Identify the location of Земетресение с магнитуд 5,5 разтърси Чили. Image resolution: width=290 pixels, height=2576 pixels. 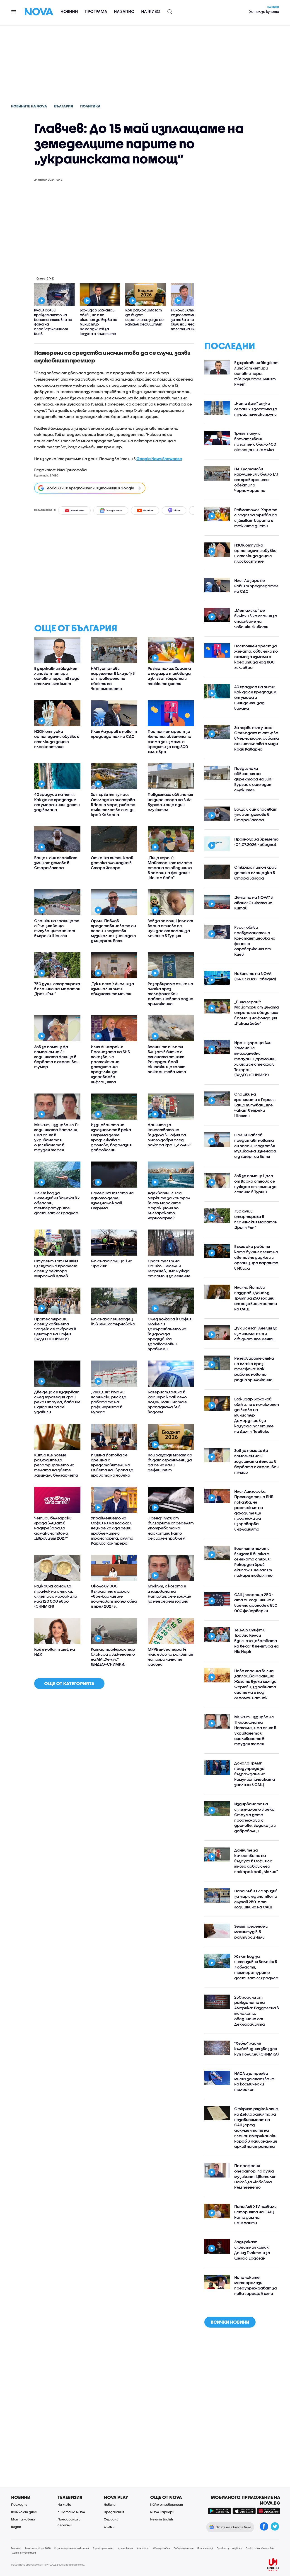
(251, 1931).